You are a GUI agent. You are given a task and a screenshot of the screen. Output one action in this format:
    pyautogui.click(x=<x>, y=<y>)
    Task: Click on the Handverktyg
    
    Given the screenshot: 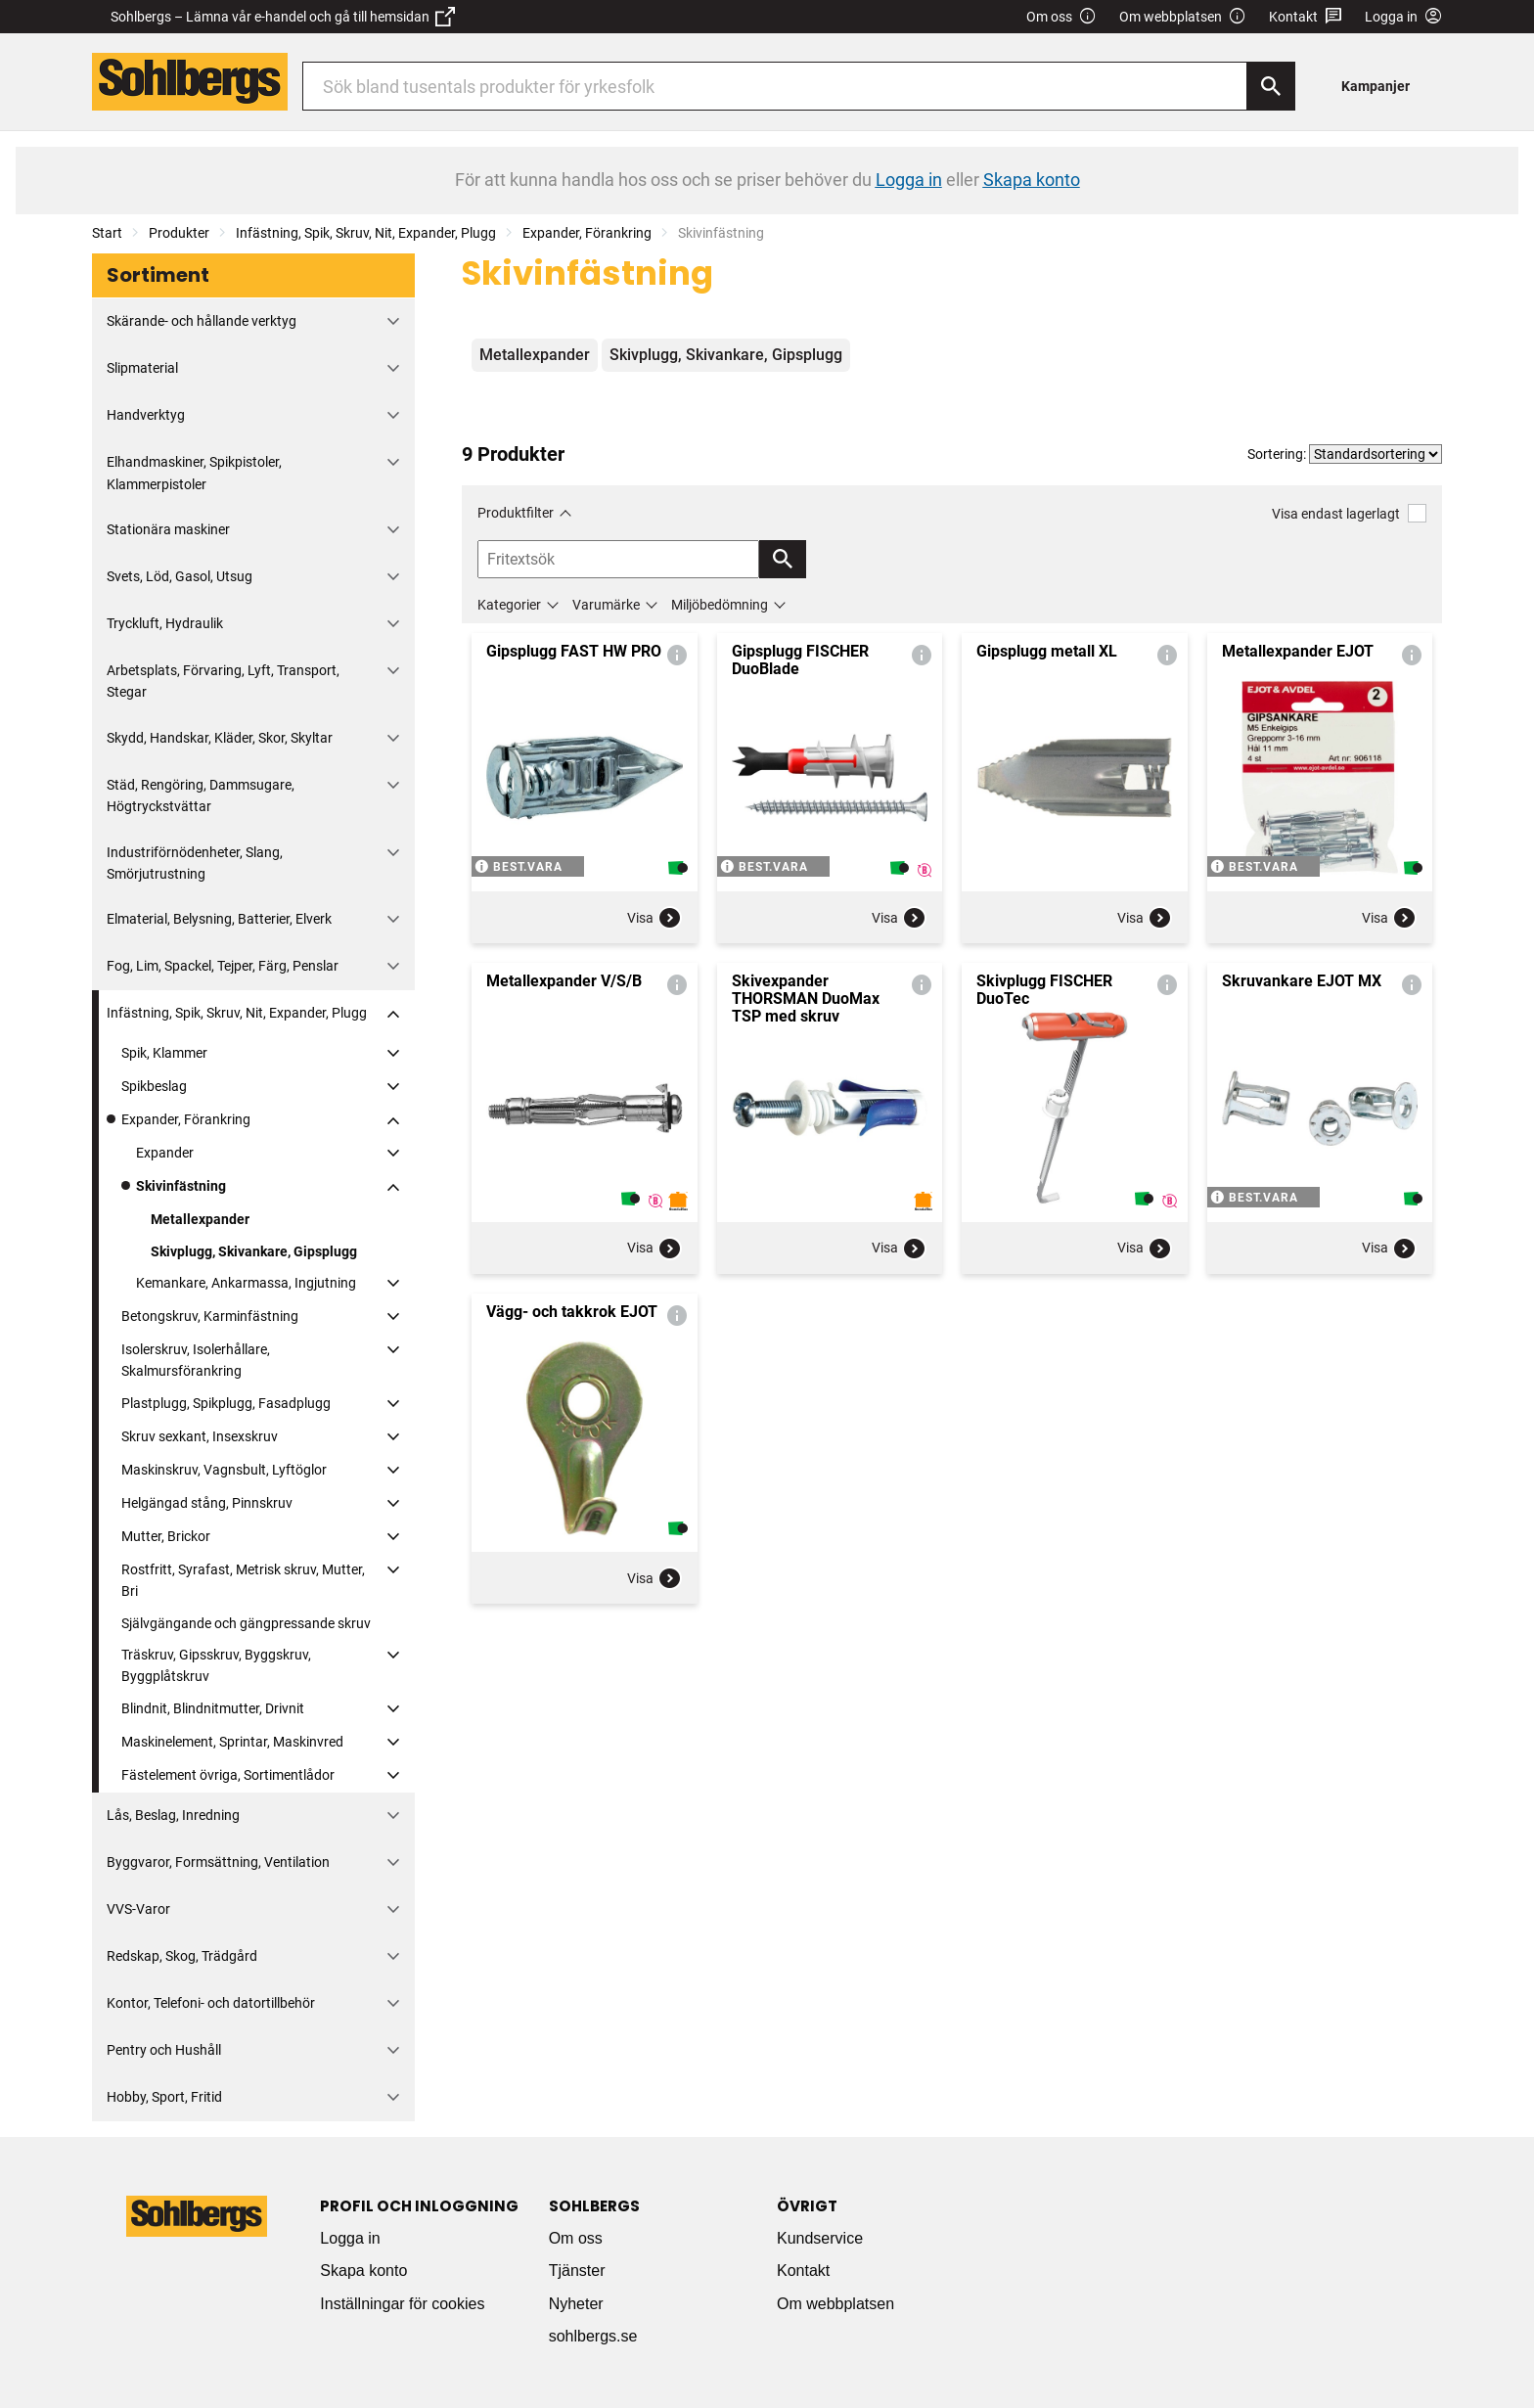 What is the action you would take?
    pyautogui.click(x=146, y=415)
    